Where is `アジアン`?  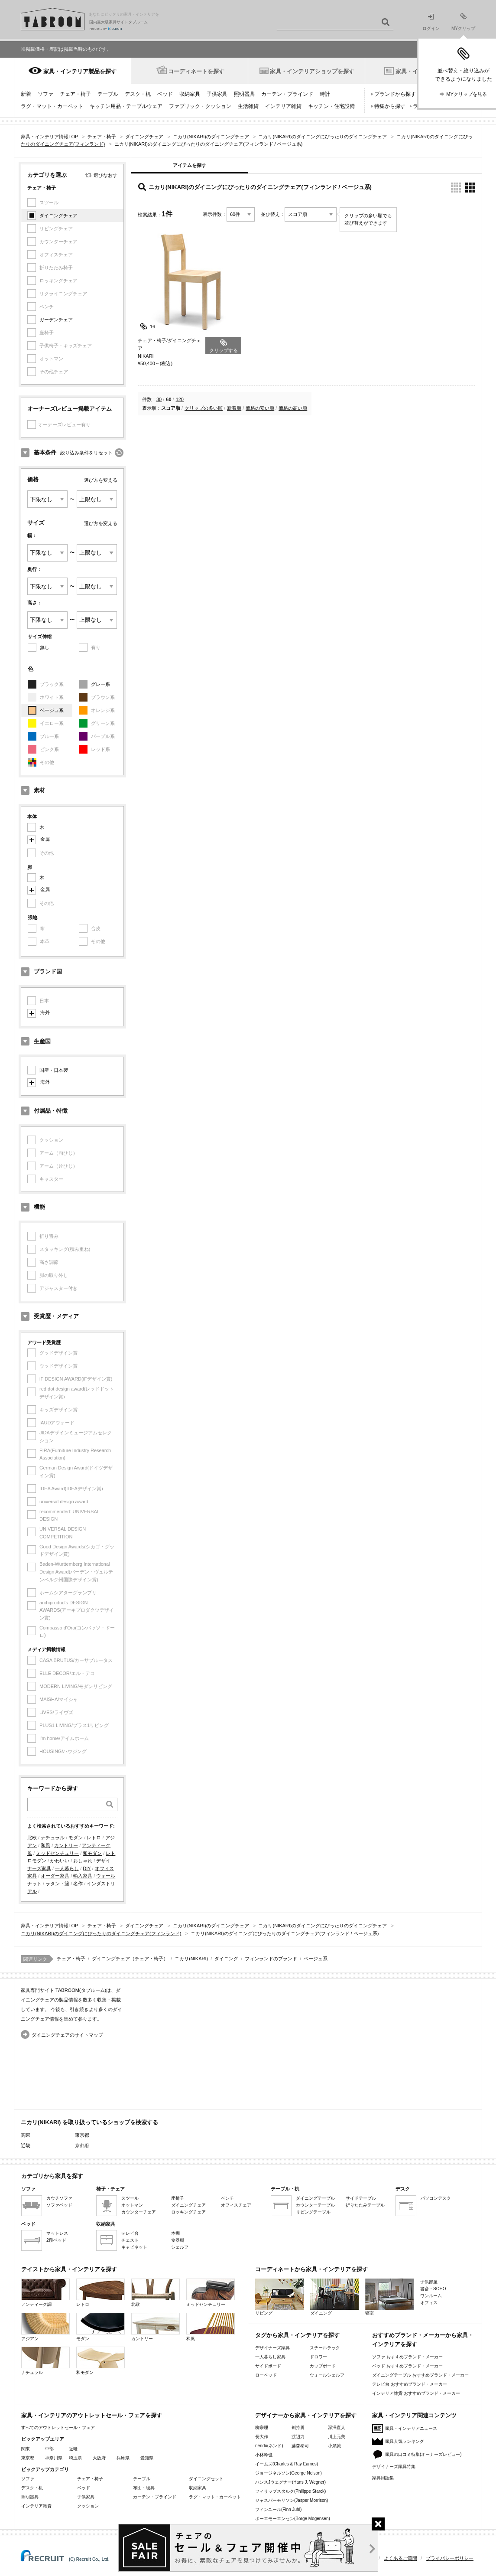 アジアン is located at coordinates (45, 2327).